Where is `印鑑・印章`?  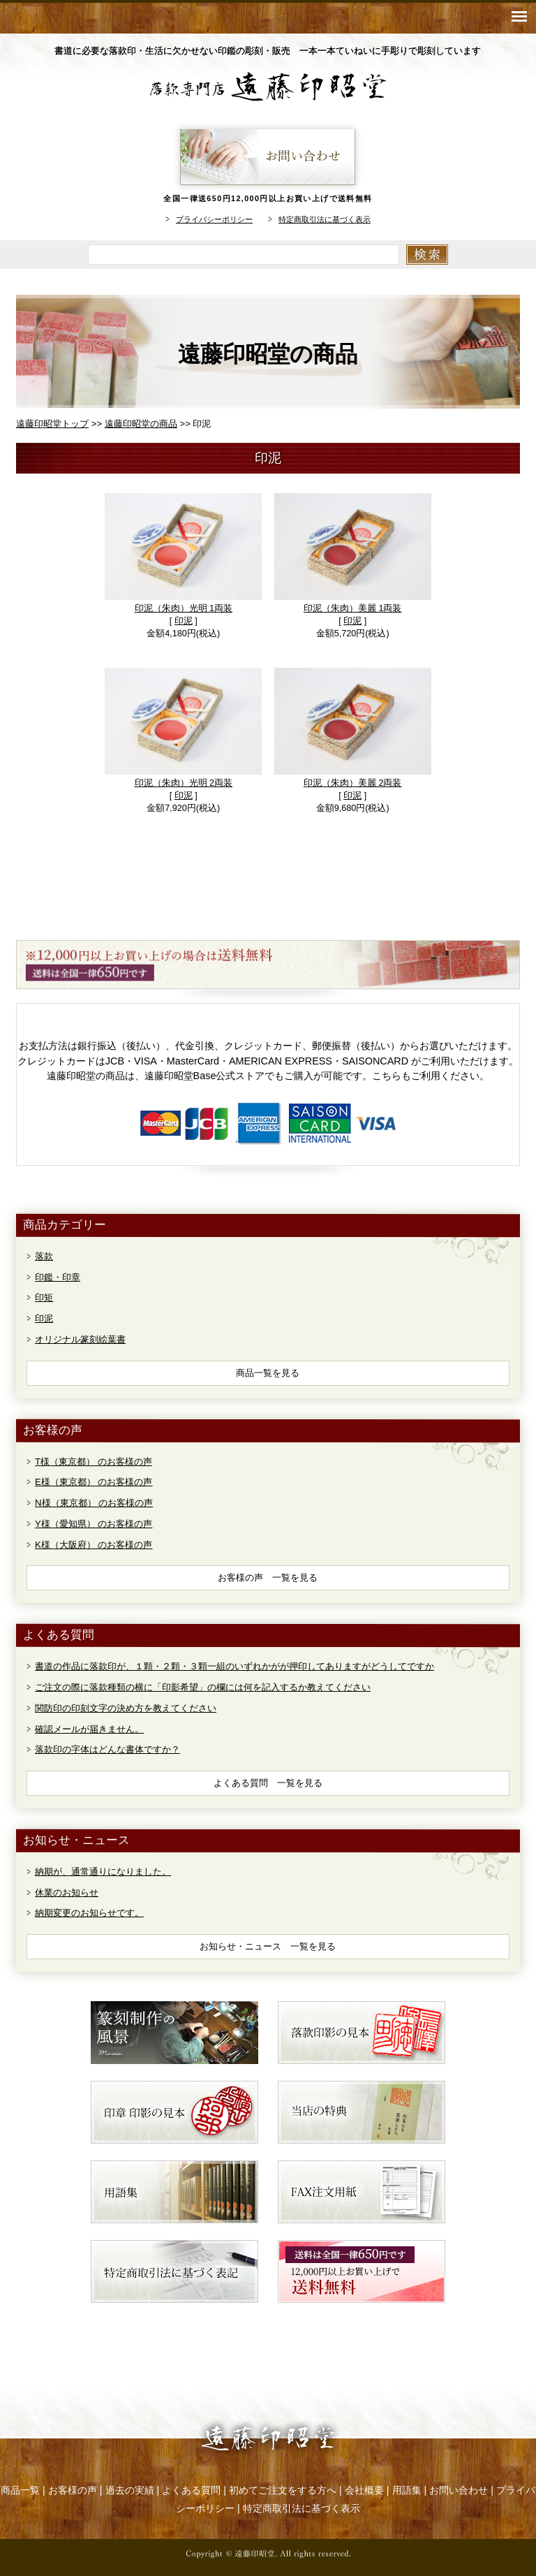
印鑑・印章 is located at coordinates (57, 1277).